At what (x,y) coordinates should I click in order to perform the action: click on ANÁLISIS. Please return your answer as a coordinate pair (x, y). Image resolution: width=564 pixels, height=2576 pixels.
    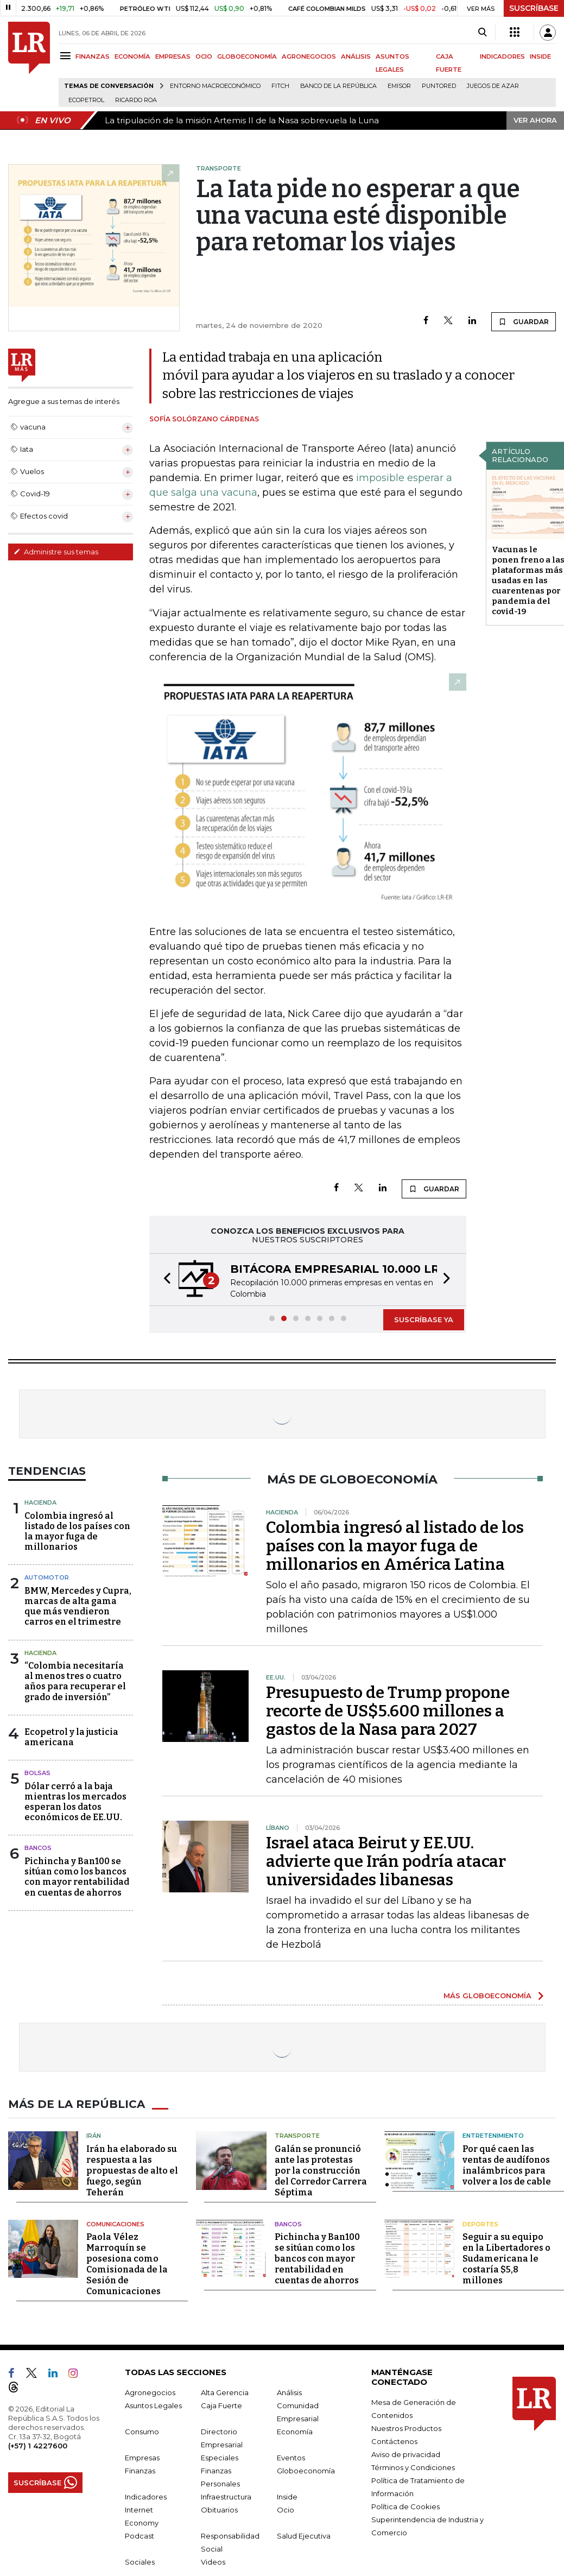
    Looking at the image, I should click on (356, 56).